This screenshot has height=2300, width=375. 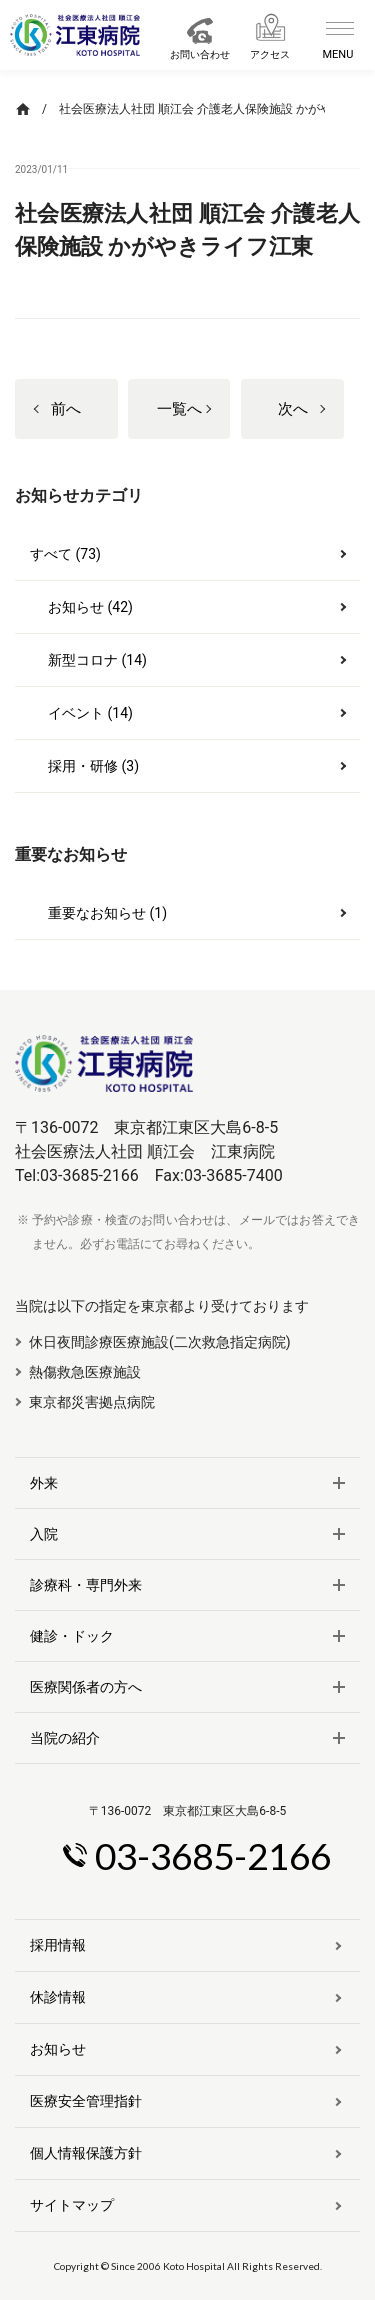 I want to click on すべて (73), so click(x=65, y=554).